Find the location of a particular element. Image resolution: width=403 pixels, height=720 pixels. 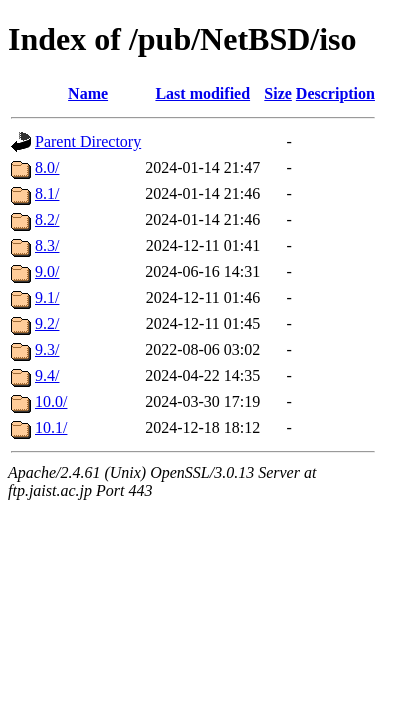

9.2/ is located at coordinates (47, 323).